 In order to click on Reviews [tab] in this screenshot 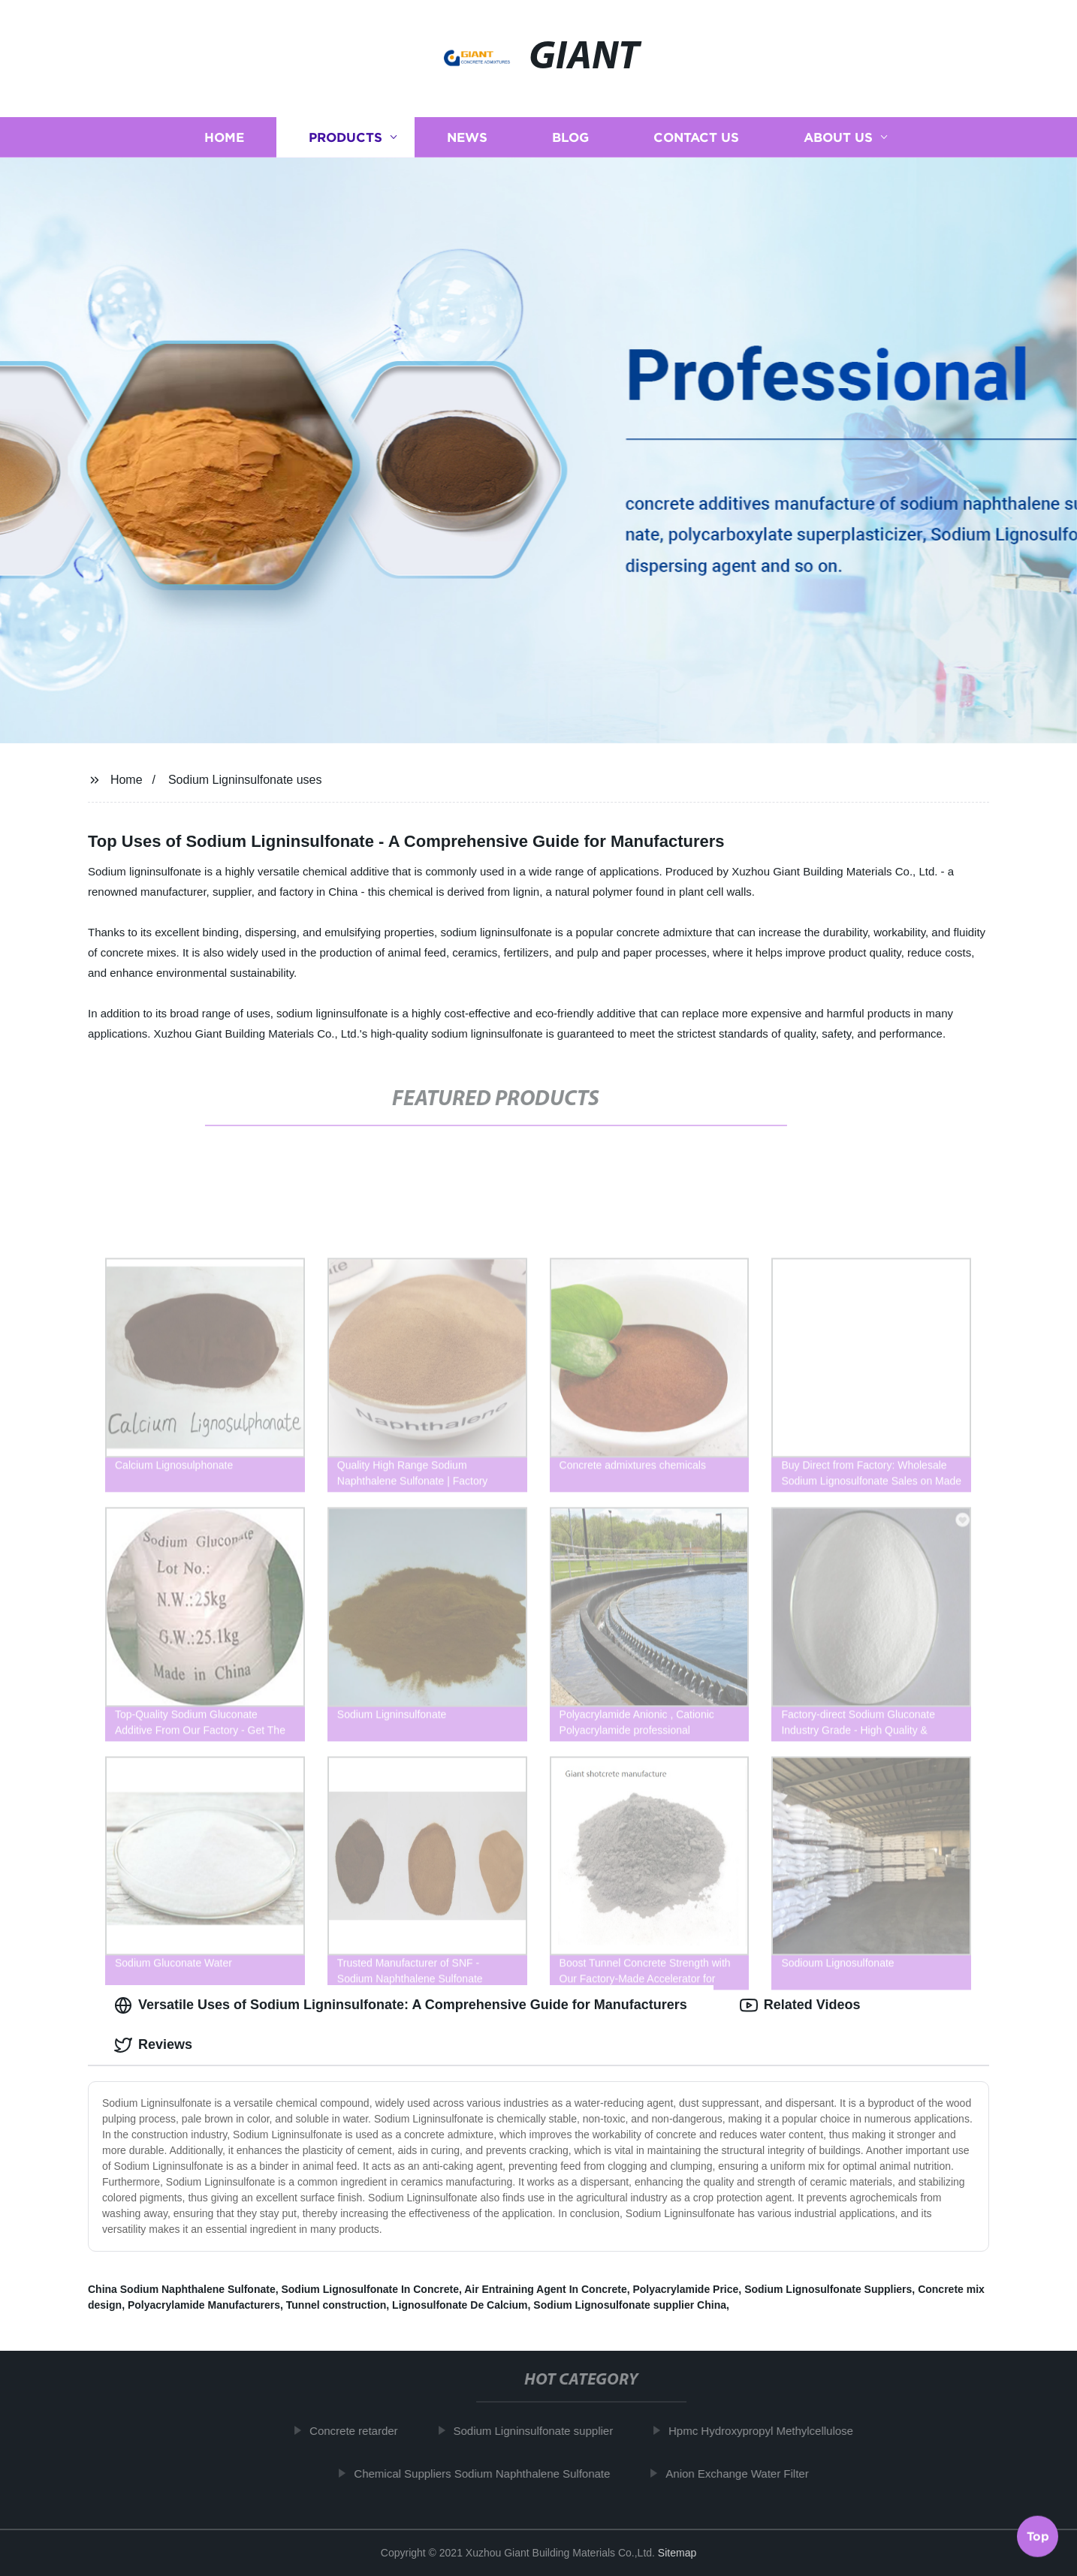, I will do `click(153, 2045)`.